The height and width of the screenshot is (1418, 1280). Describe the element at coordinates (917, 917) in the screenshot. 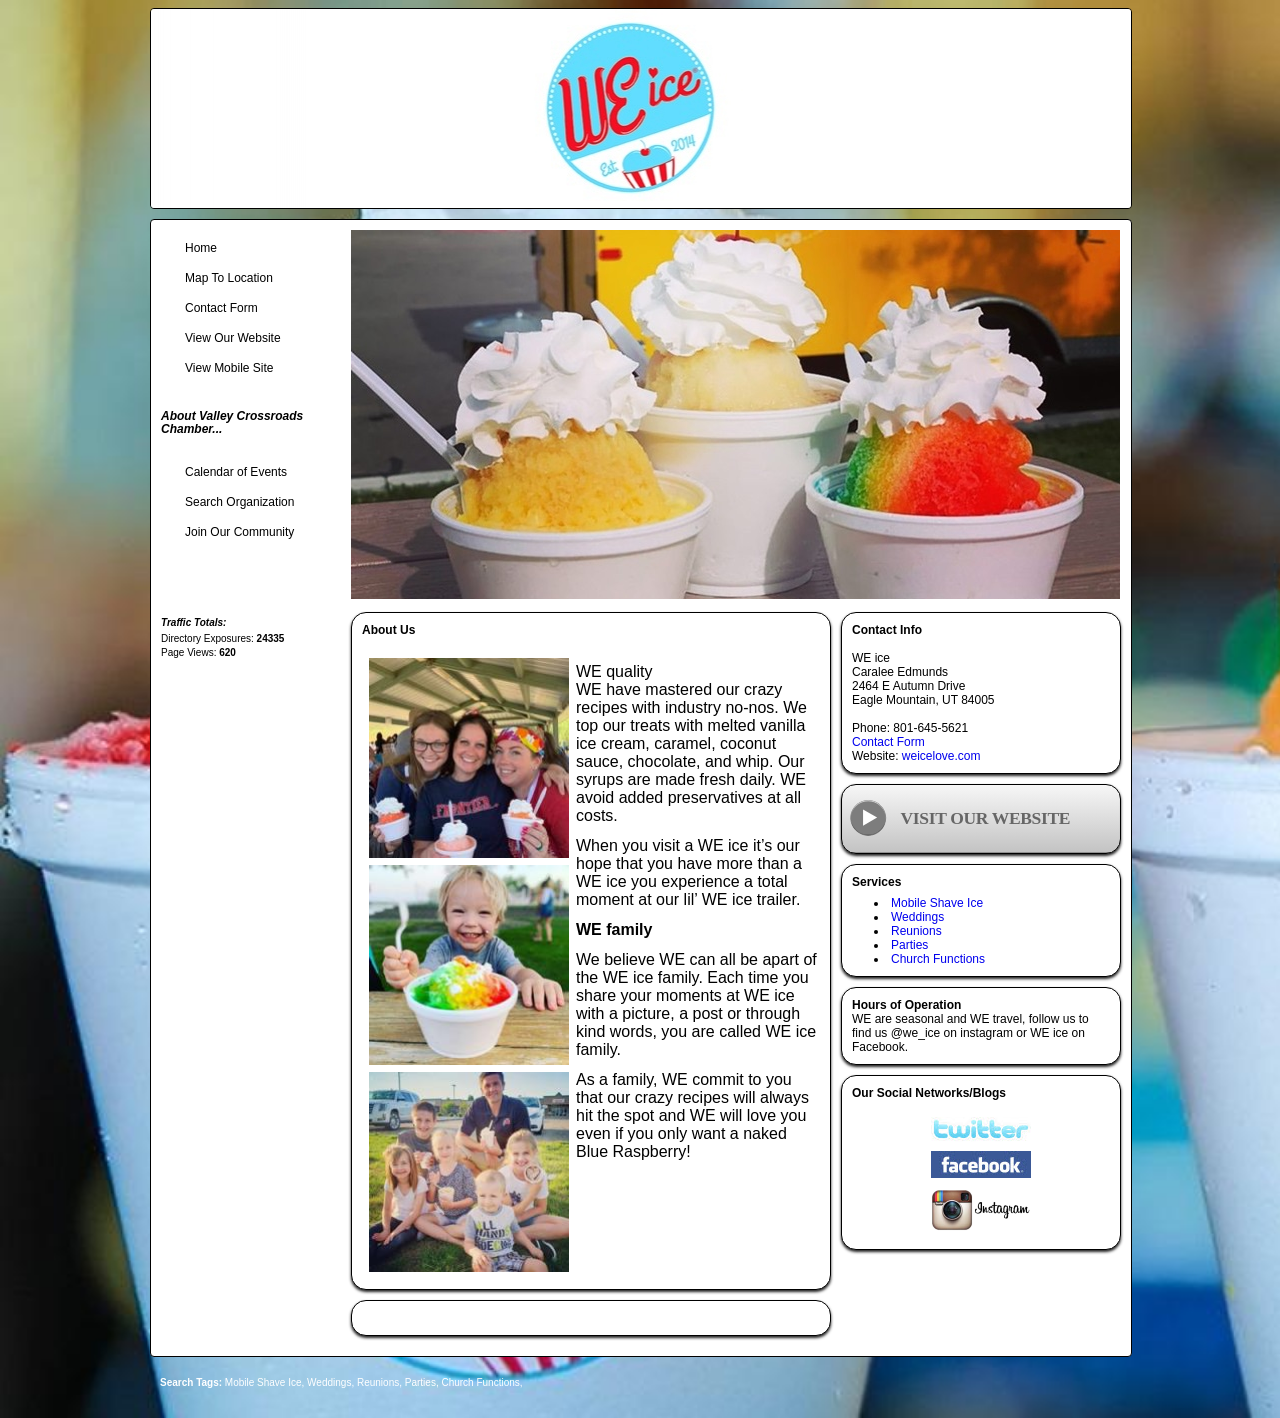

I see `Weddings` at that location.